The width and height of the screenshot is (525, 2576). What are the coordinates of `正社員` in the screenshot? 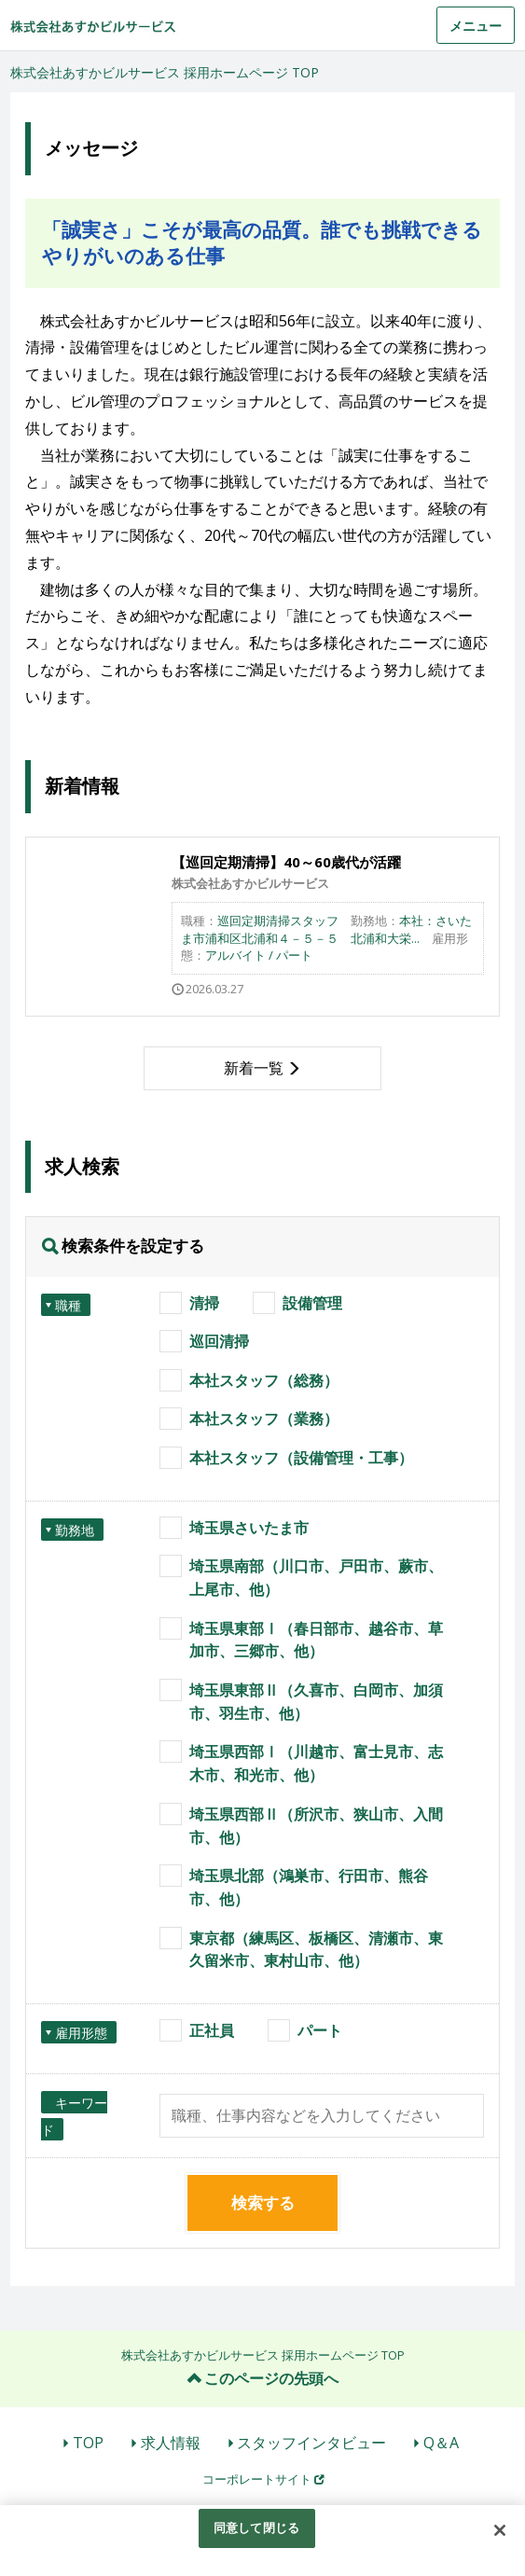 It's located at (211, 2030).